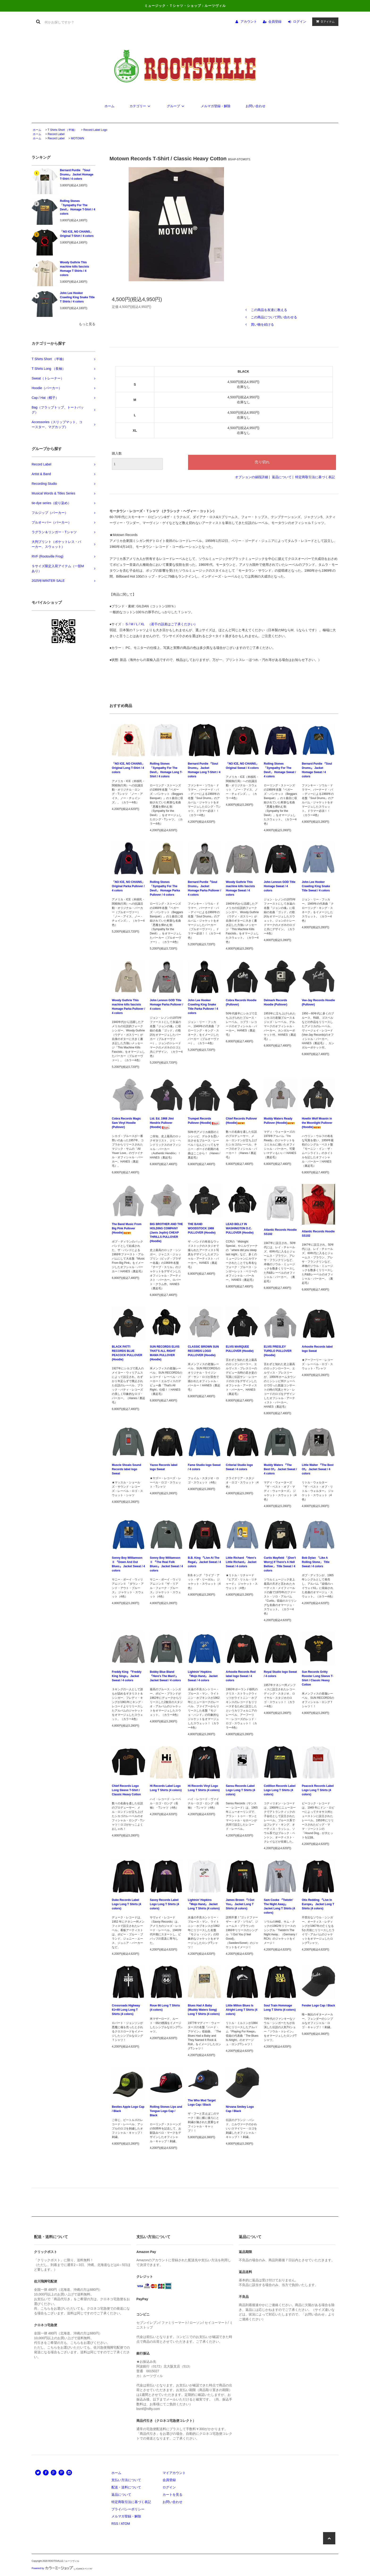  What do you see at coordinates (239, 1467) in the screenshot?
I see `Criterial Studio logo Sweat / 4 colors` at bounding box center [239, 1467].